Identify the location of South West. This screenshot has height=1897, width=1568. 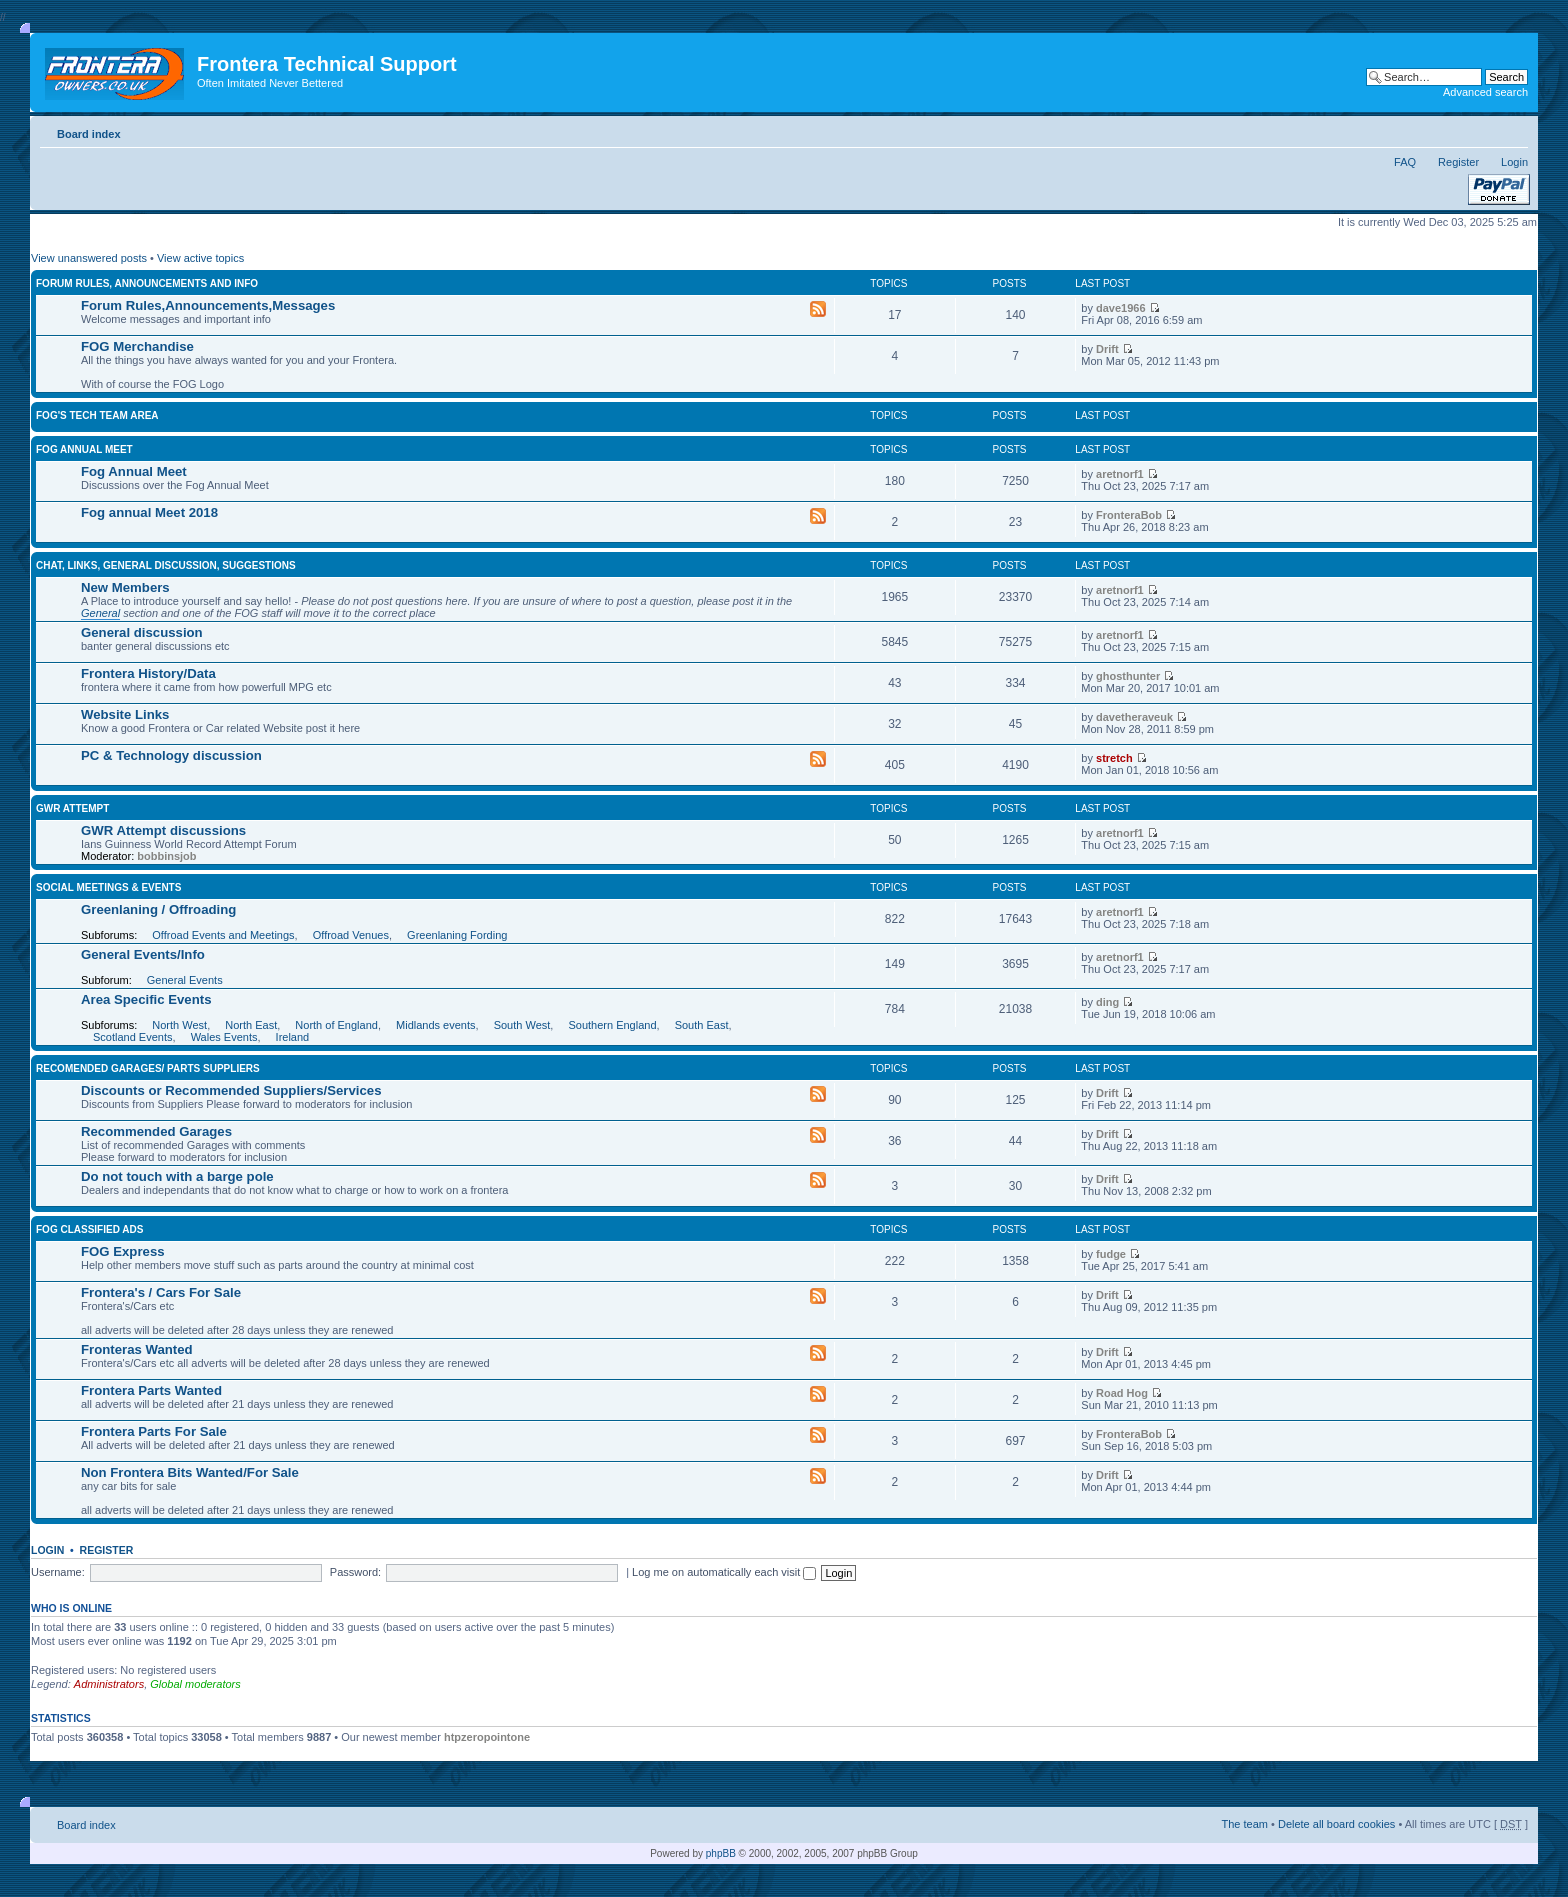
(522, 1025).